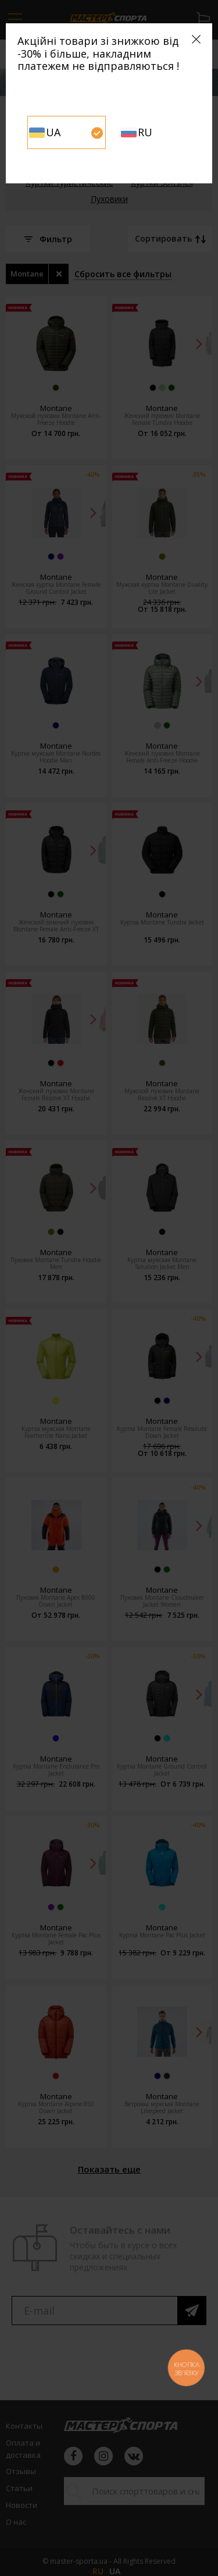 This screenshot has height=2576, width=218. Describe the element at coordinates (196, 39) in the screenshot. I see `[Close]` at that location.